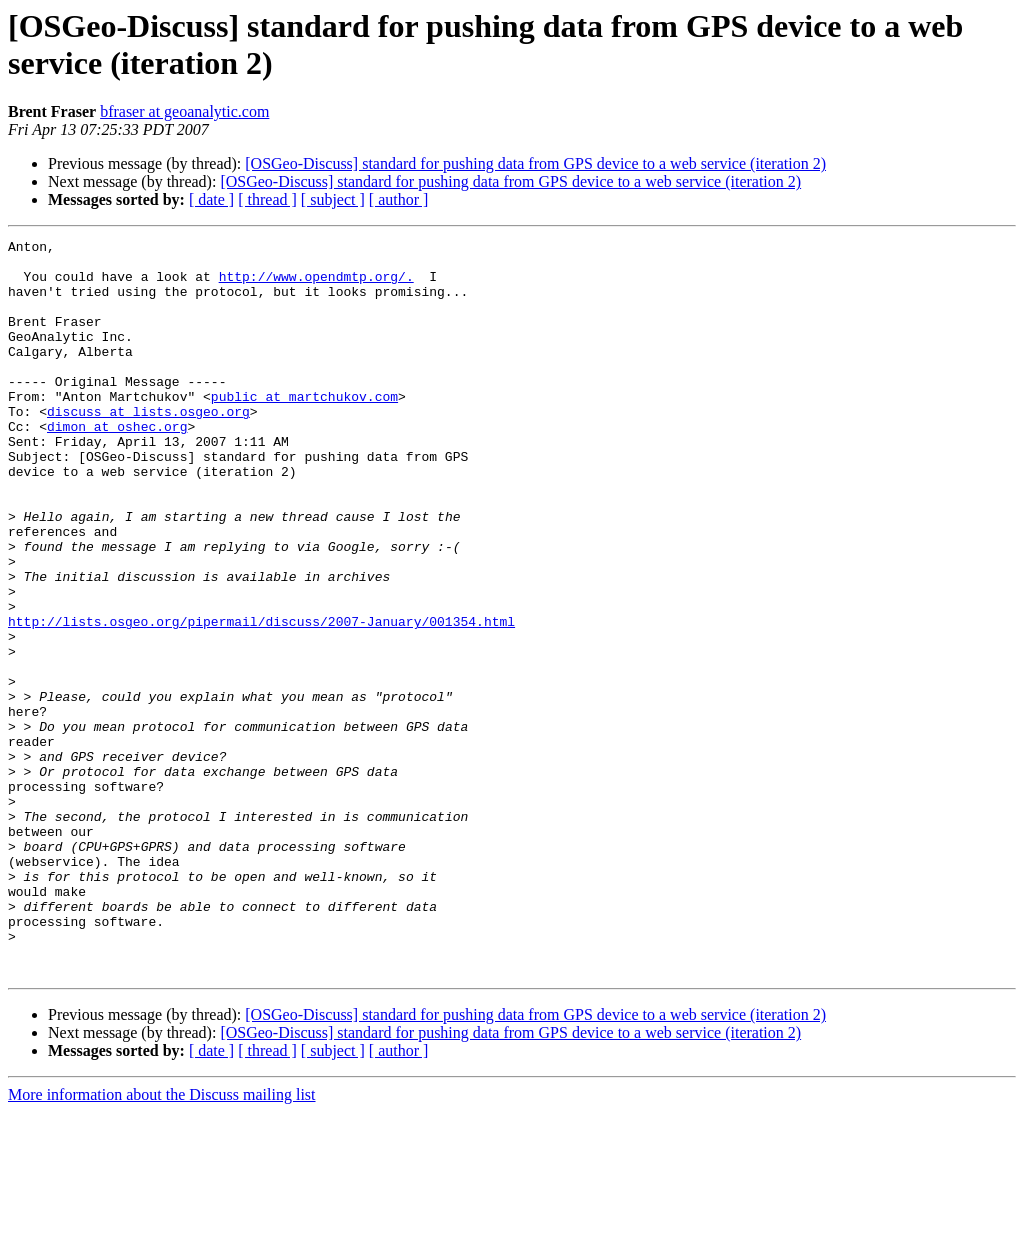  I want to click on [OSGeo-Discuss] standard for pushing data from GPS device to a web service (iteration 2), so click(535, 163).